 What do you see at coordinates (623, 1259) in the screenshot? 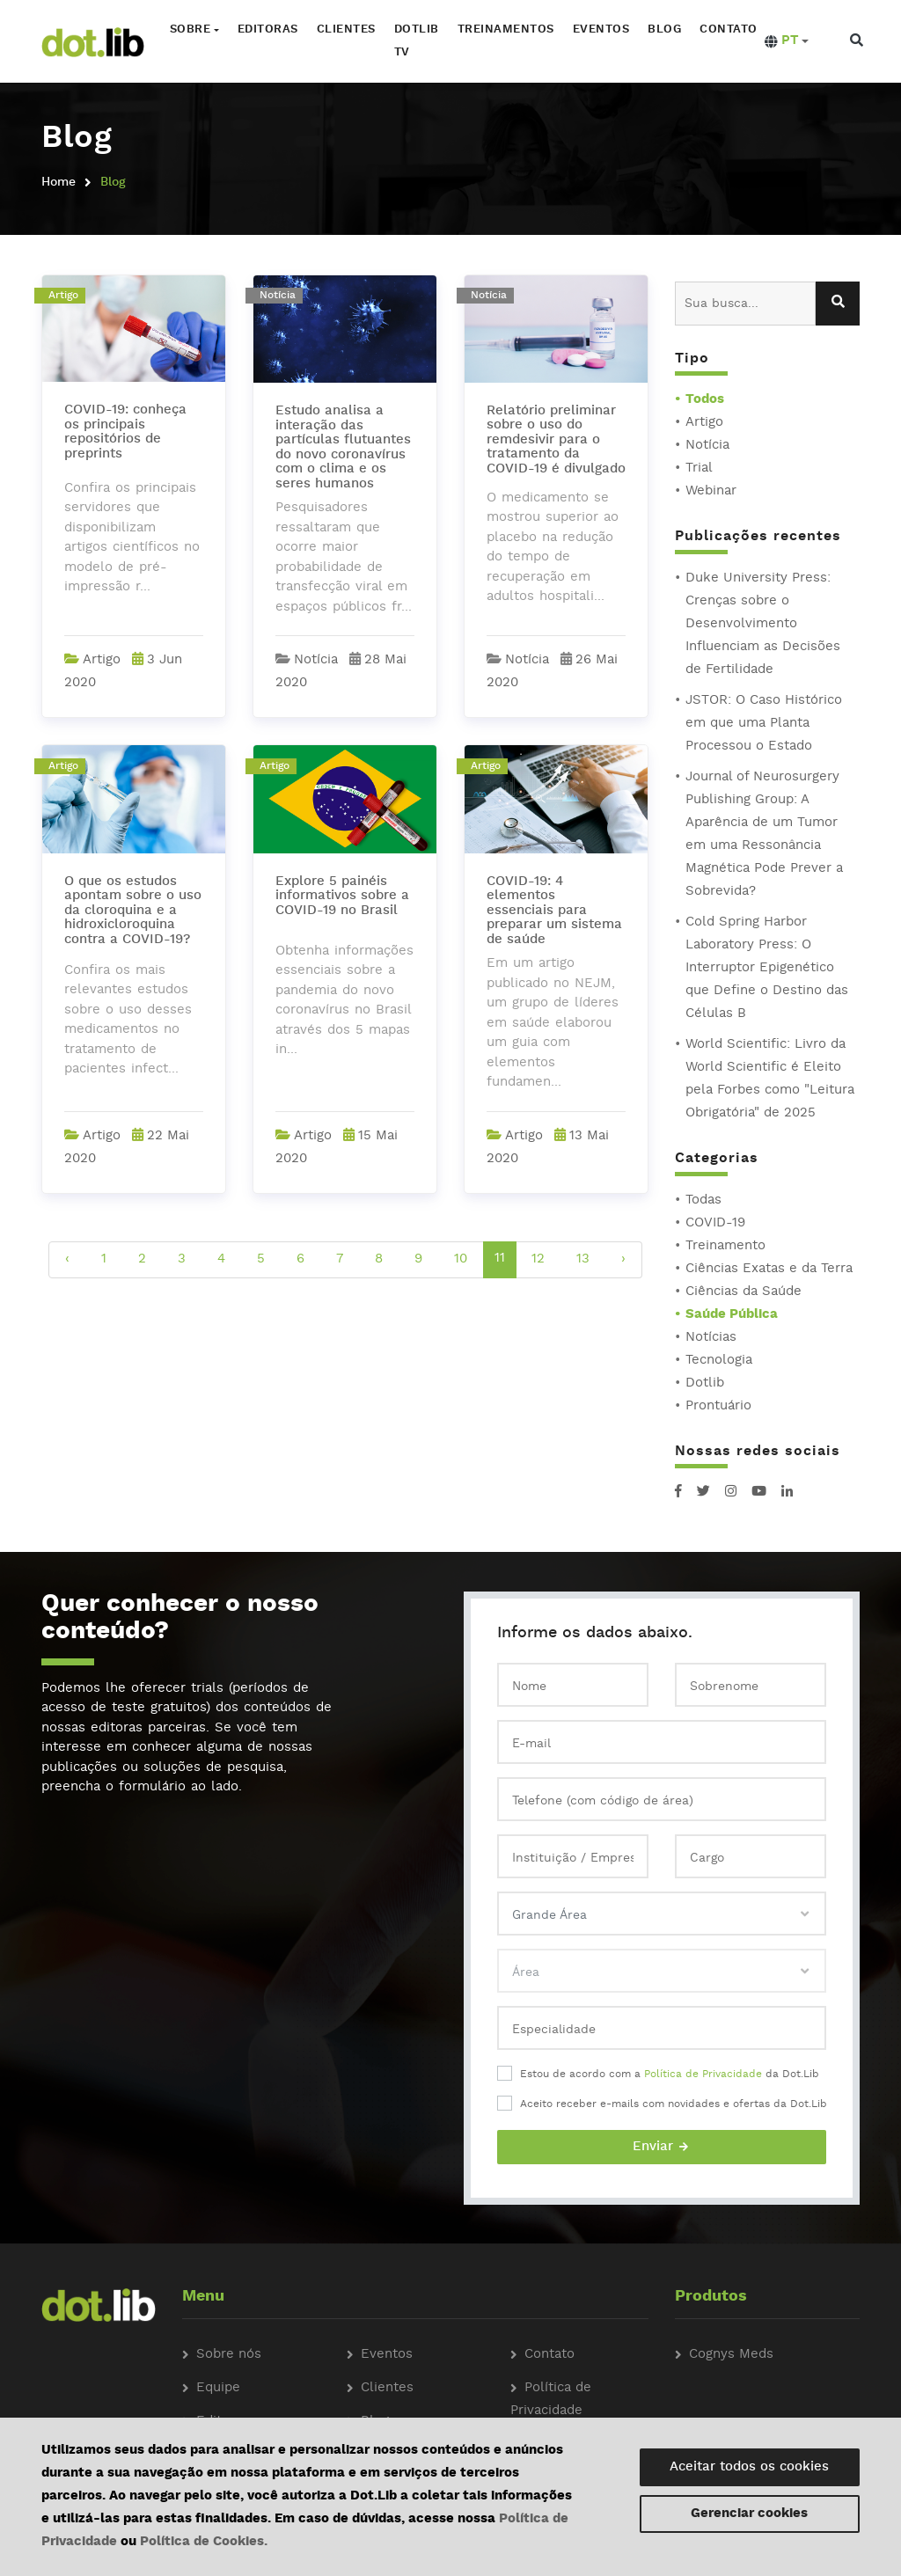
I see `› [pagination.next]` at bounding box center [623, 1259].